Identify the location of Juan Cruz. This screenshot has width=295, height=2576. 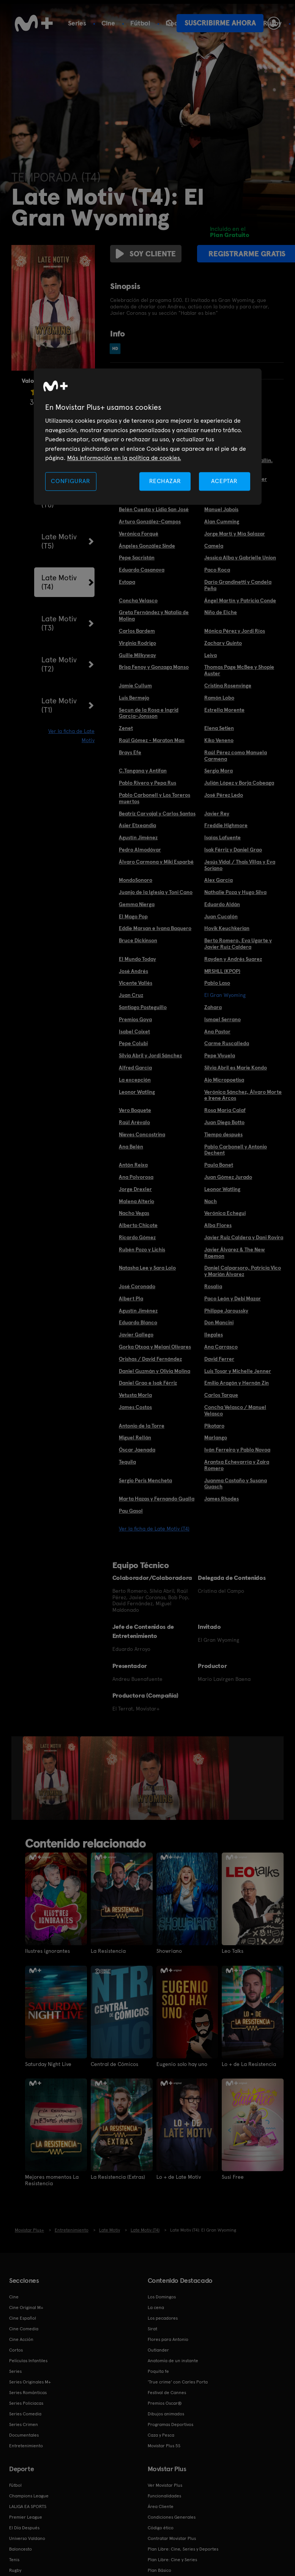
(131, 995).